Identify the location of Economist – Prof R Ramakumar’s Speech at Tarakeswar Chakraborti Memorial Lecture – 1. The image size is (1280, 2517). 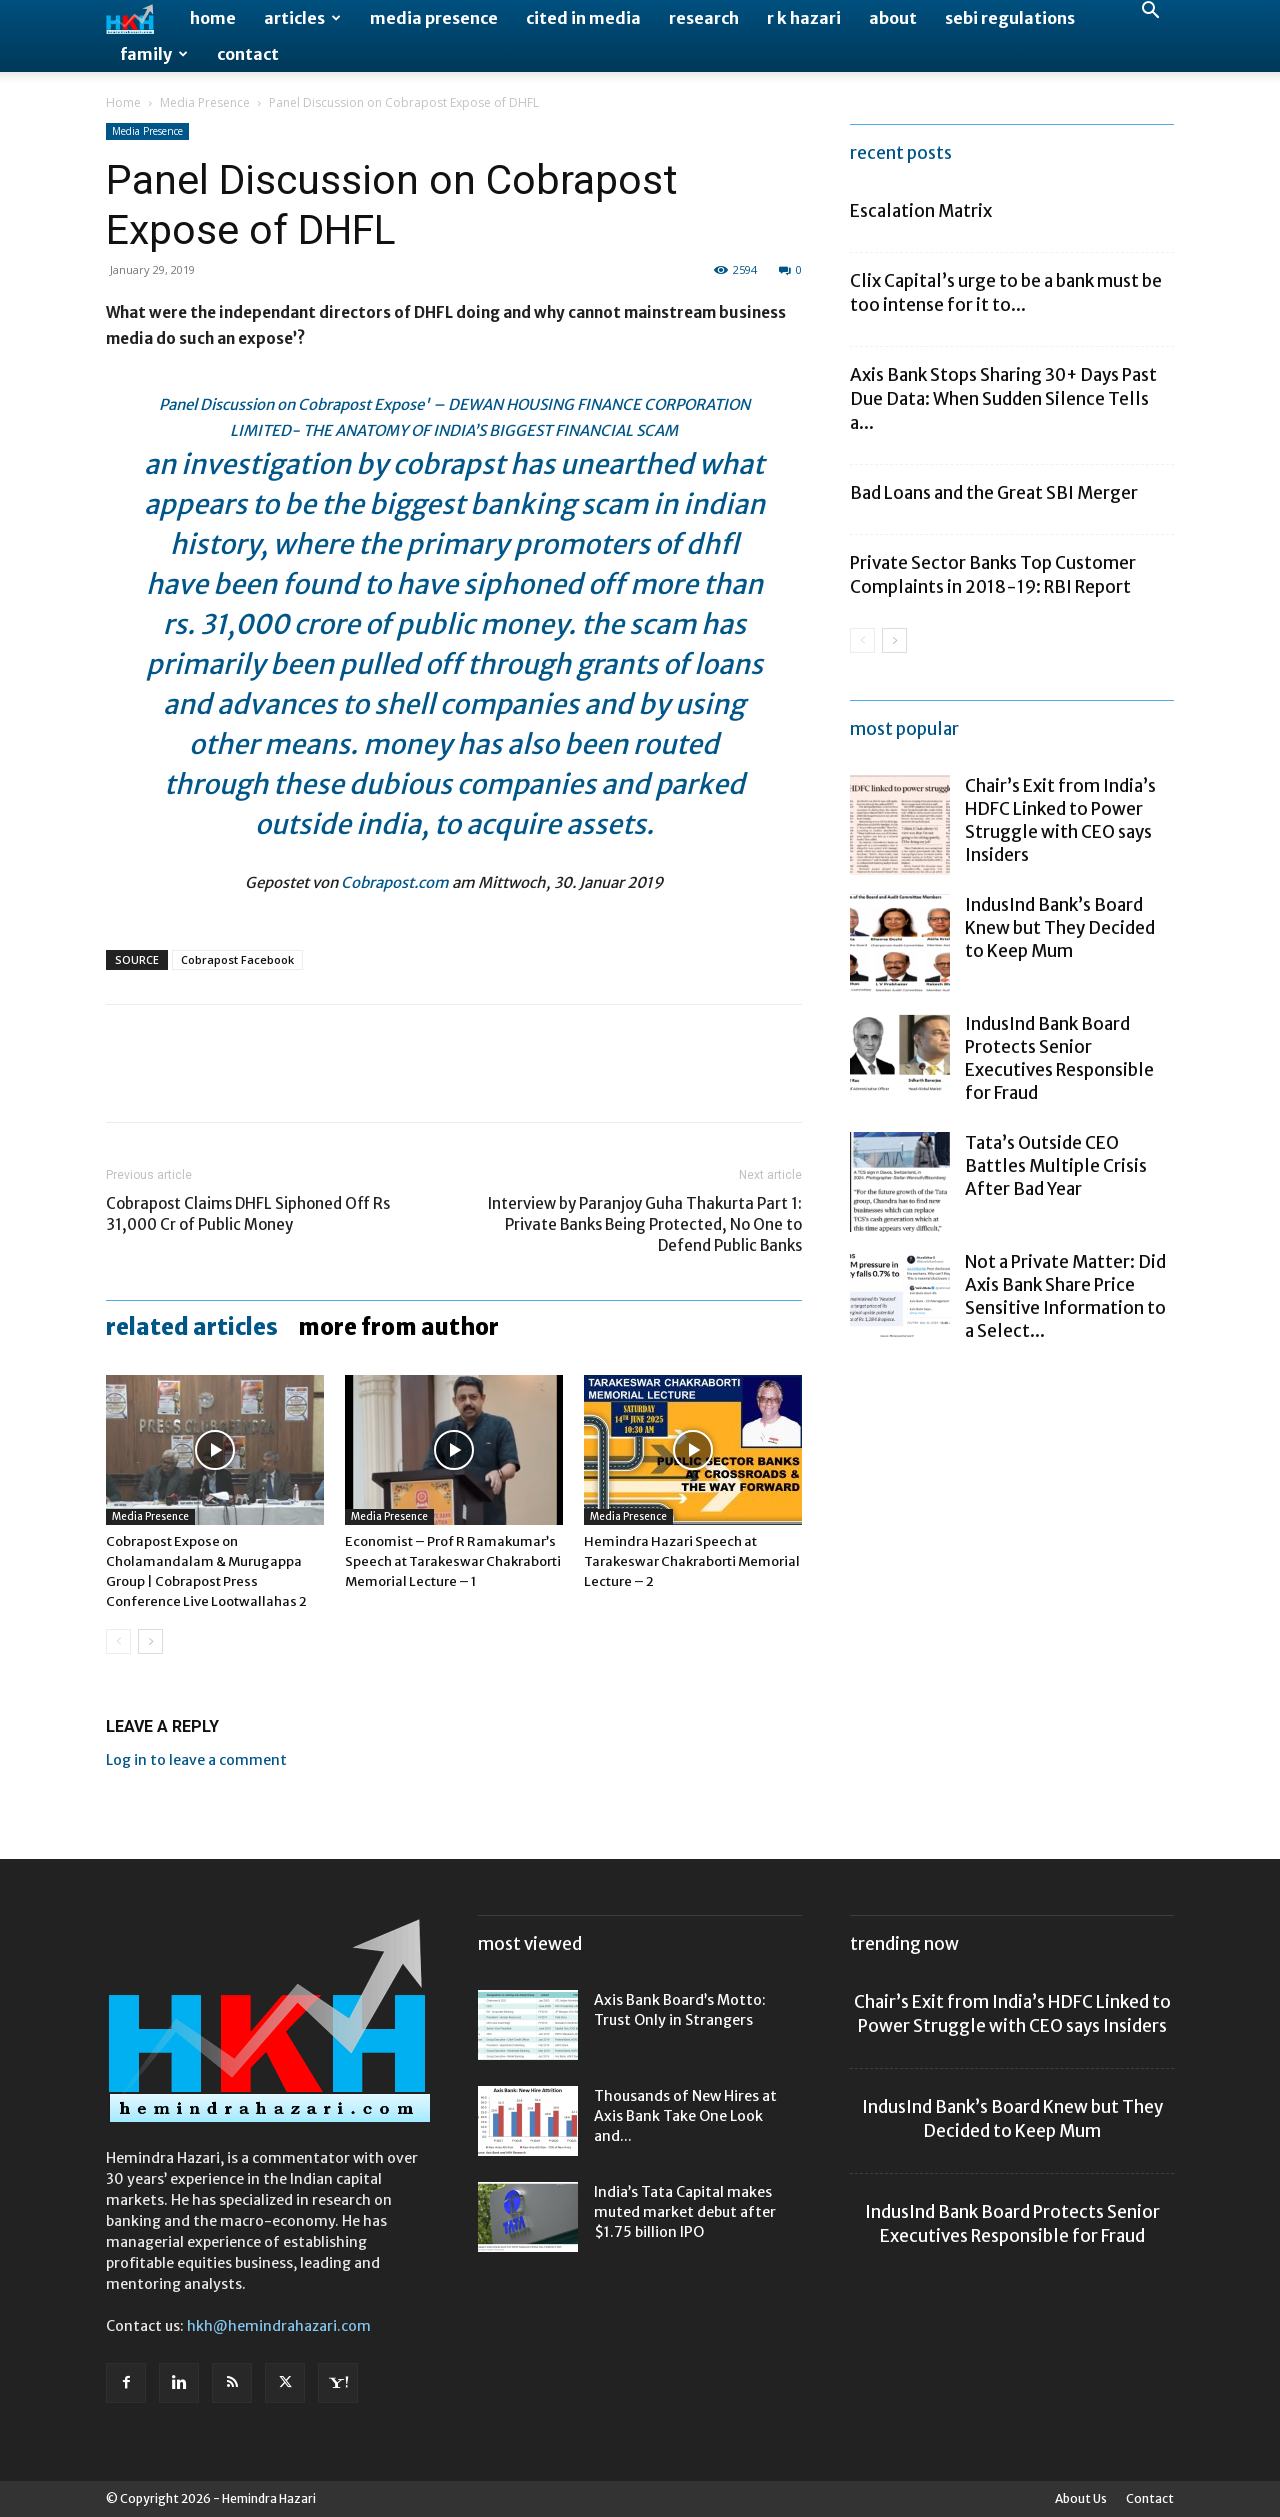
(453, 1561).